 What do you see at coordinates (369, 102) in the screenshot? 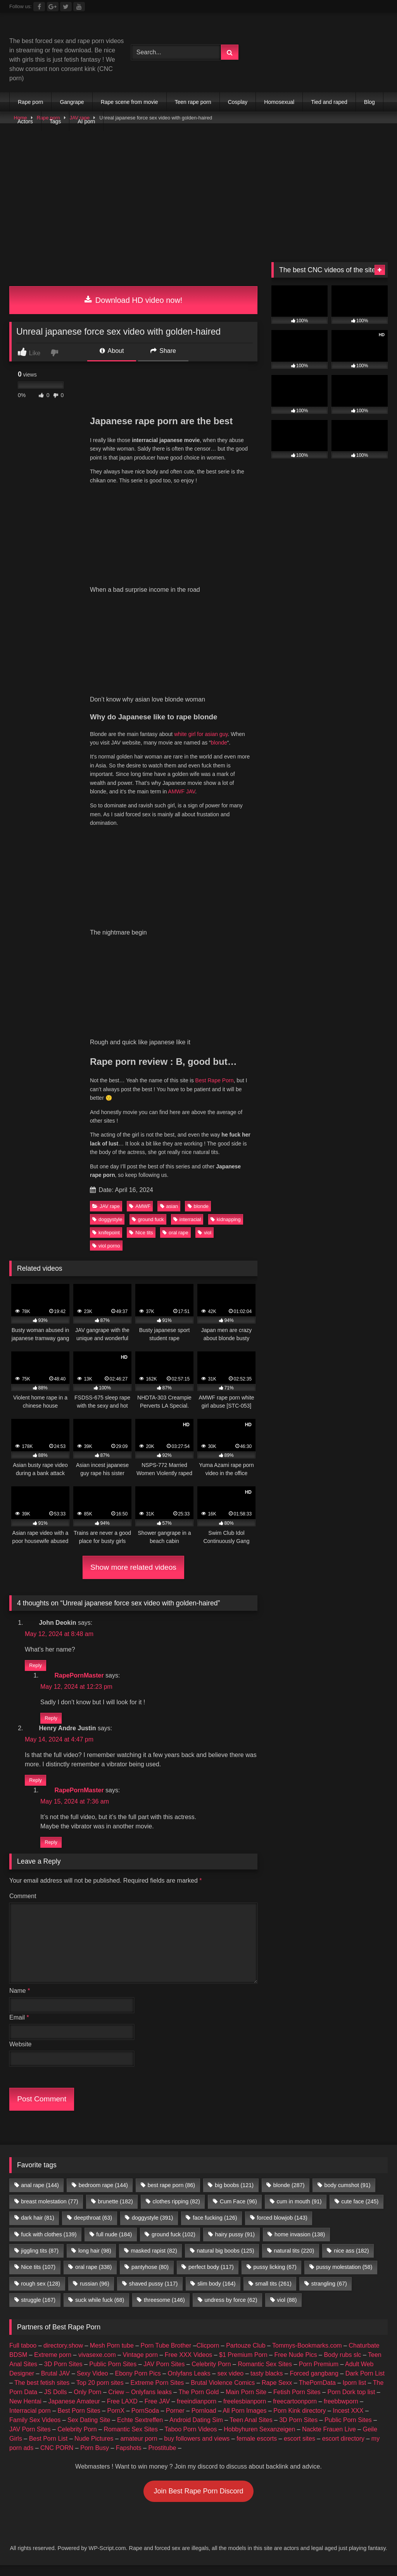
I see `Blog` at bounding box center [369, 102].